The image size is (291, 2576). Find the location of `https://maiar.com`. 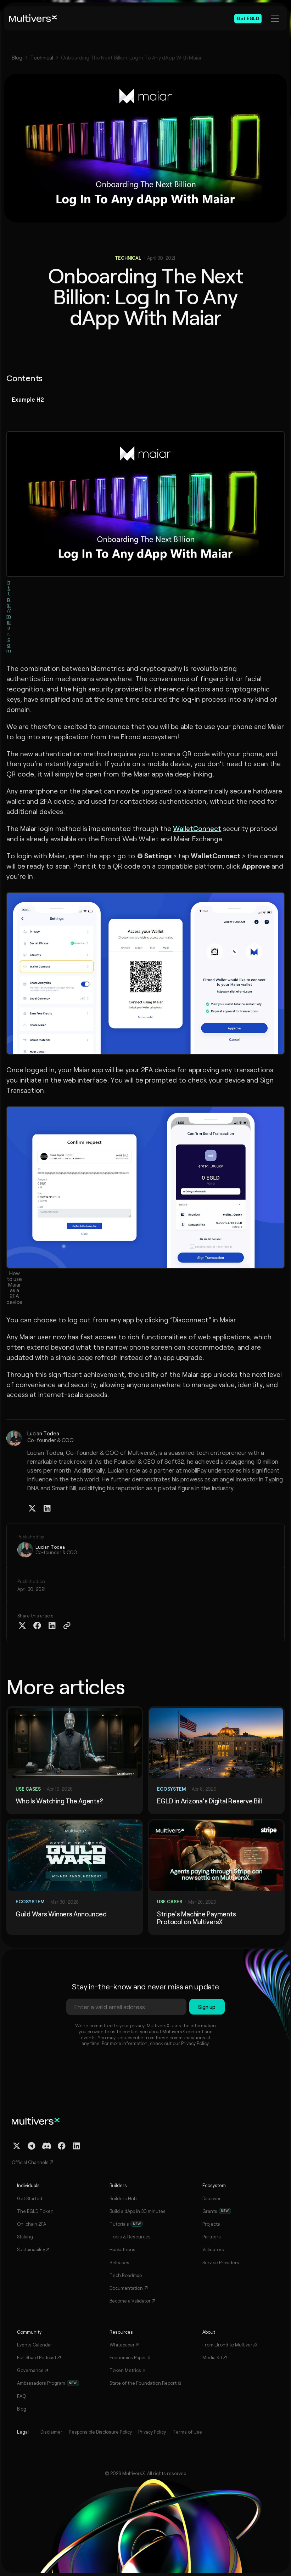

https://maiar.com is located at coordinates (8, 616).